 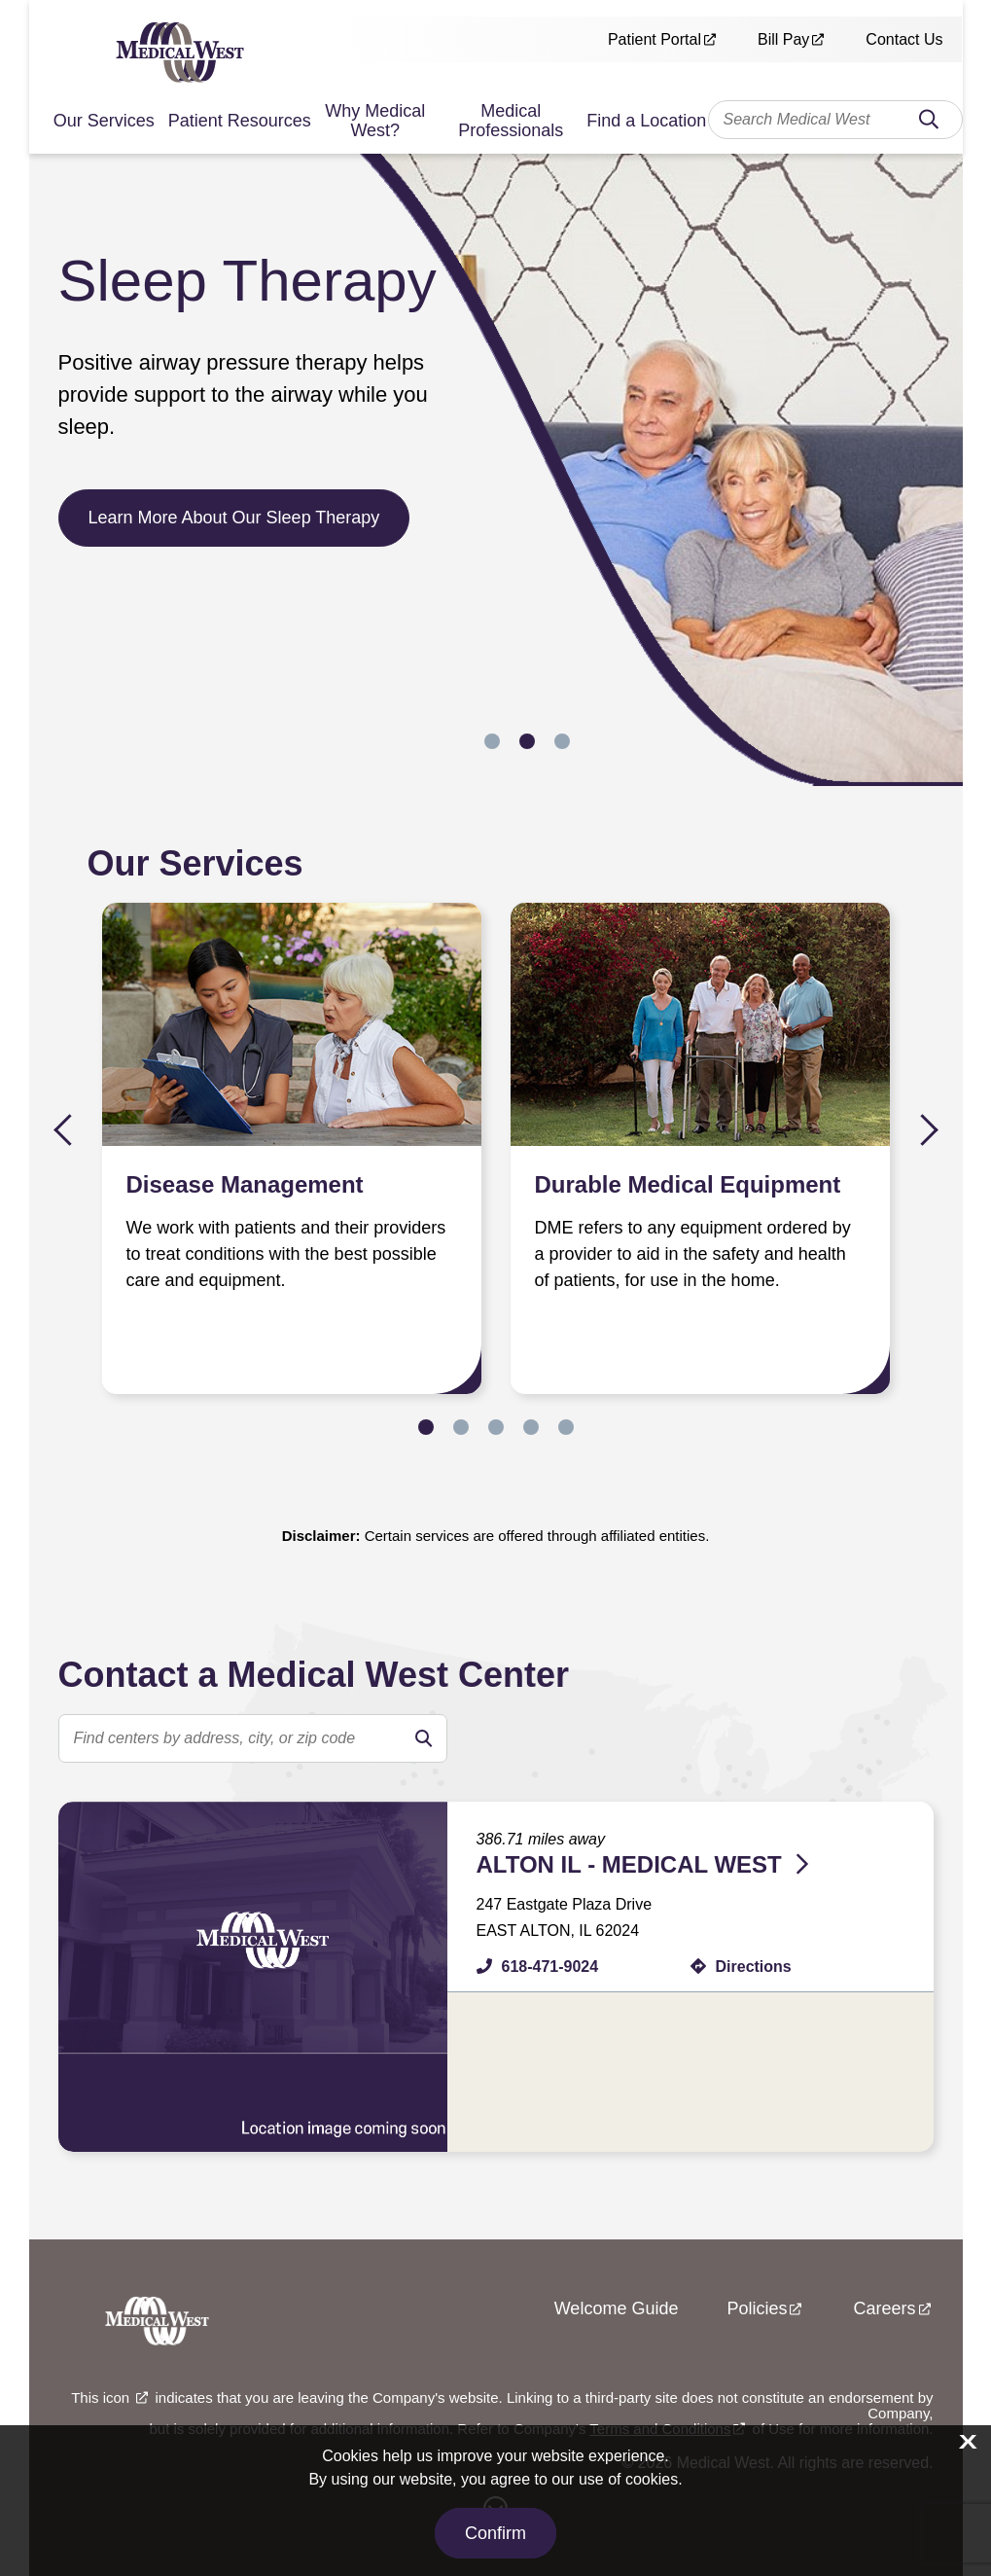 What do you see at coordinates (566, 1427) in the screenshot?
I see `5 [tab]` at bounding box center [566, 1427].